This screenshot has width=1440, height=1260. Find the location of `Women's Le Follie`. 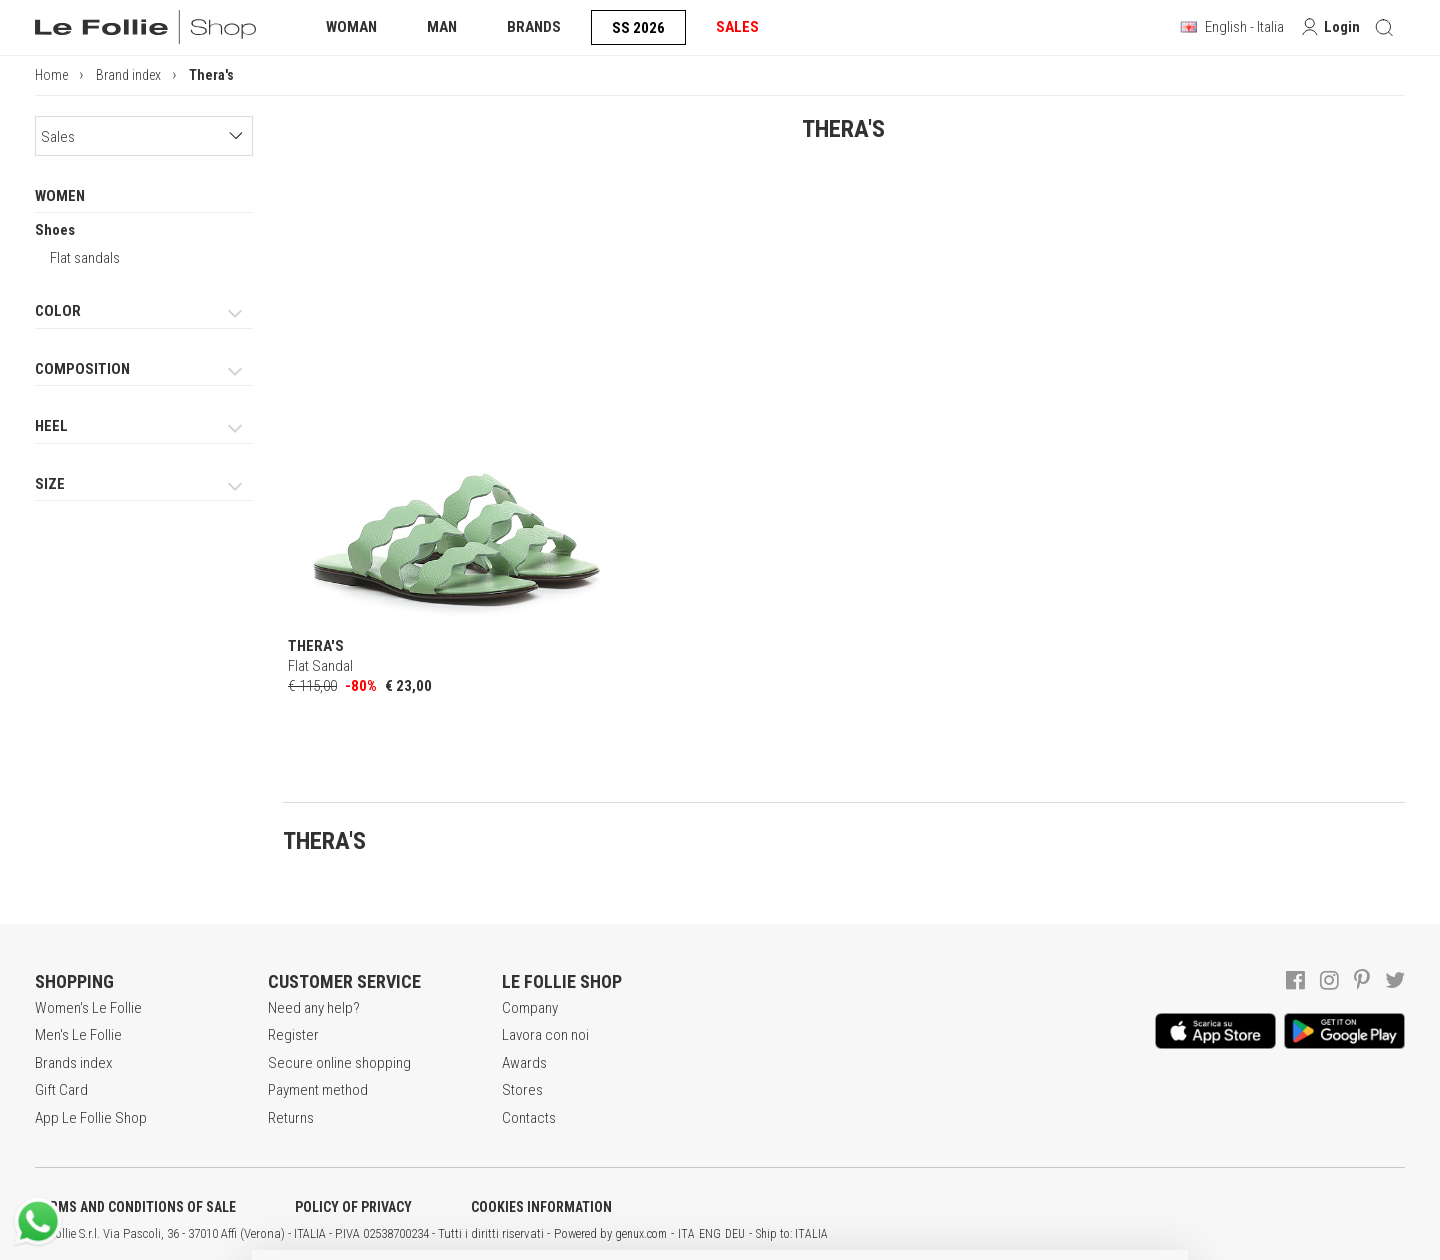

Women's Le Follie is located at coordinates (88, 1008).